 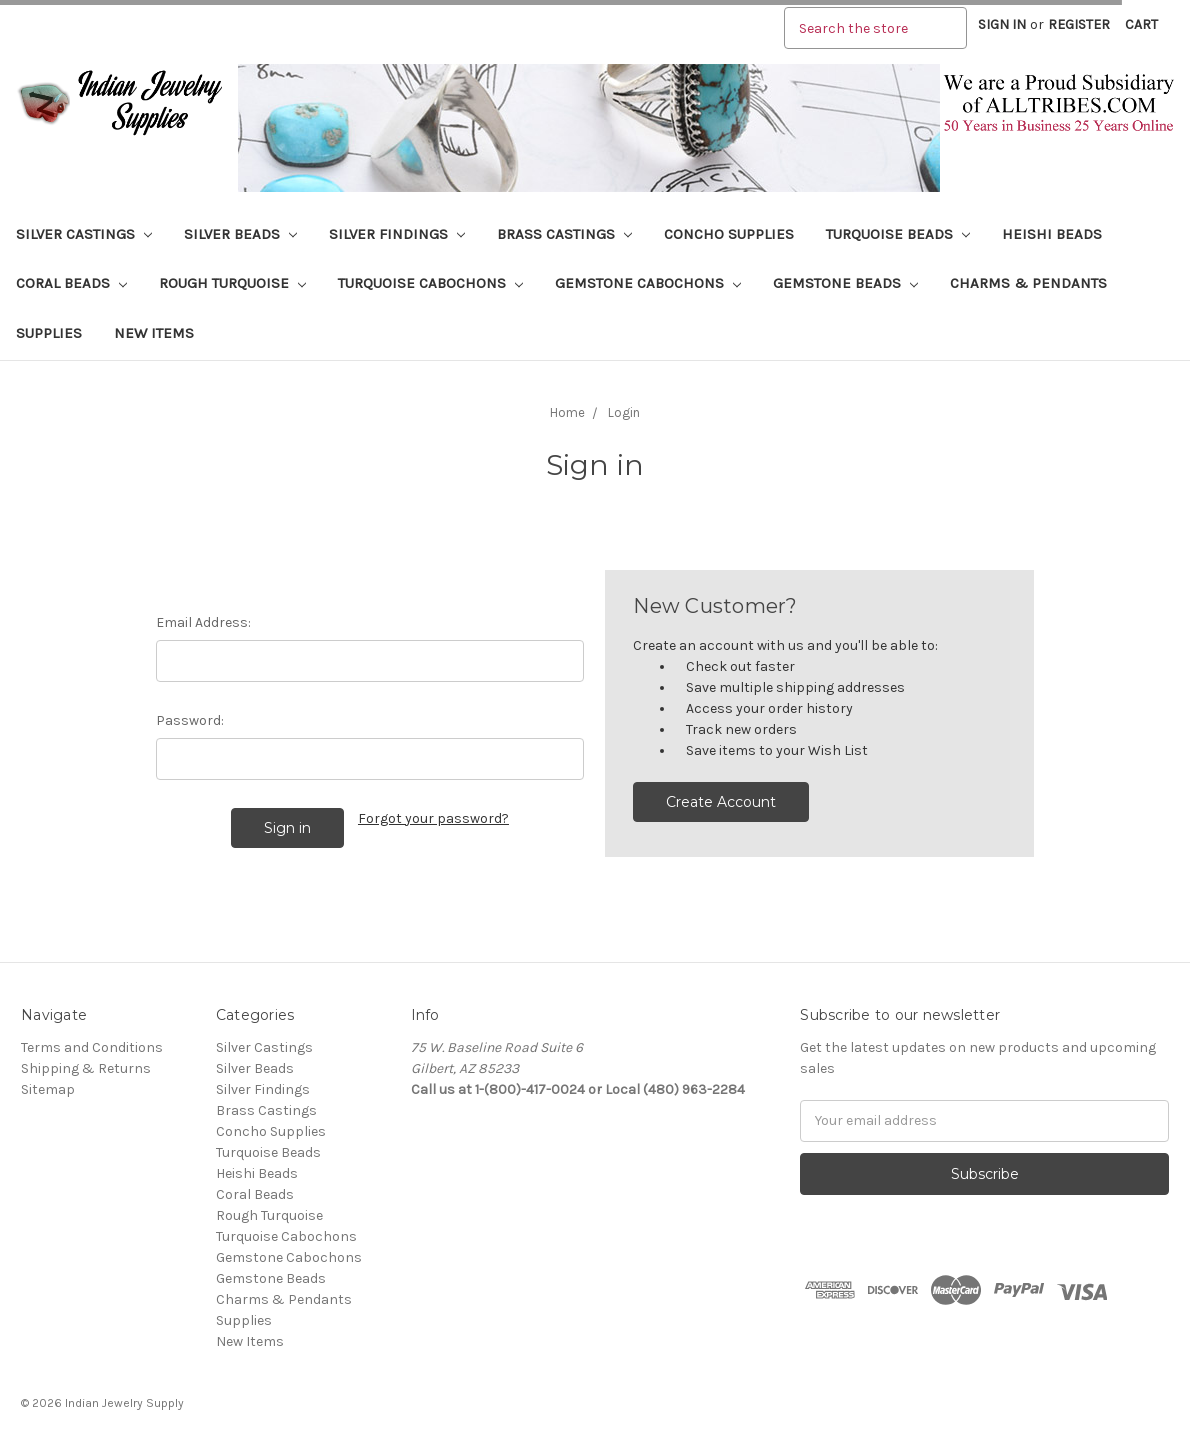 What do you see at coordinates (84, 234) in the screenshot?
I see `Silver Castings` at bounding box center [84, 234].